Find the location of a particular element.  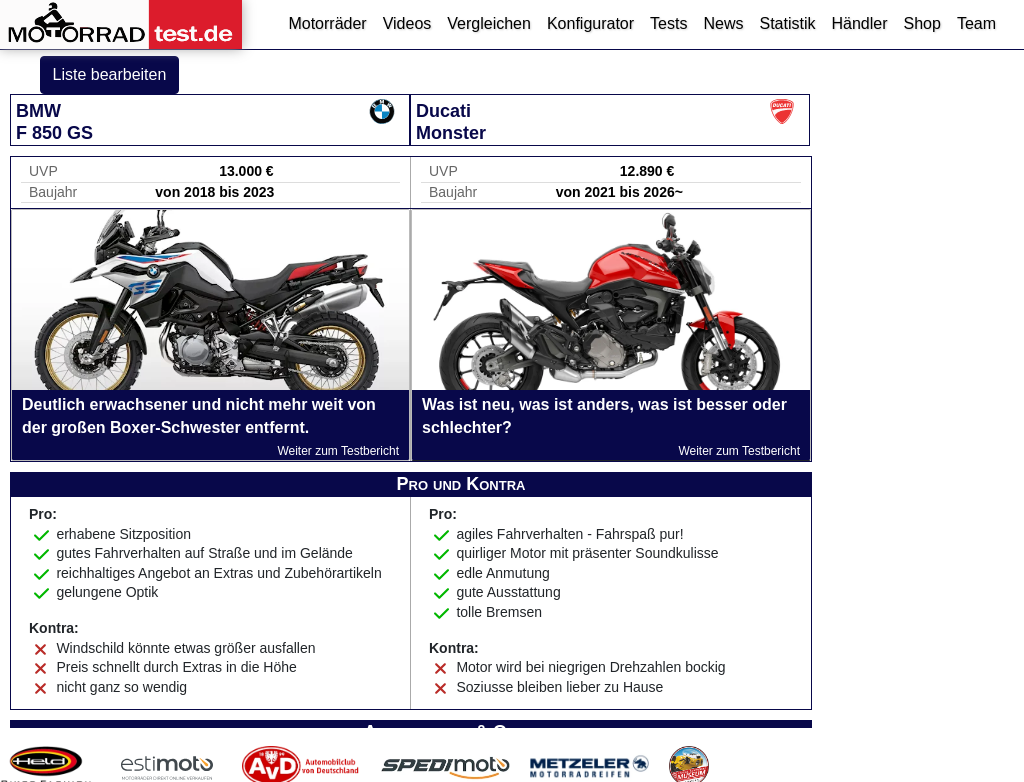

Liste bearbeiten is located at coordinates (110, 74).